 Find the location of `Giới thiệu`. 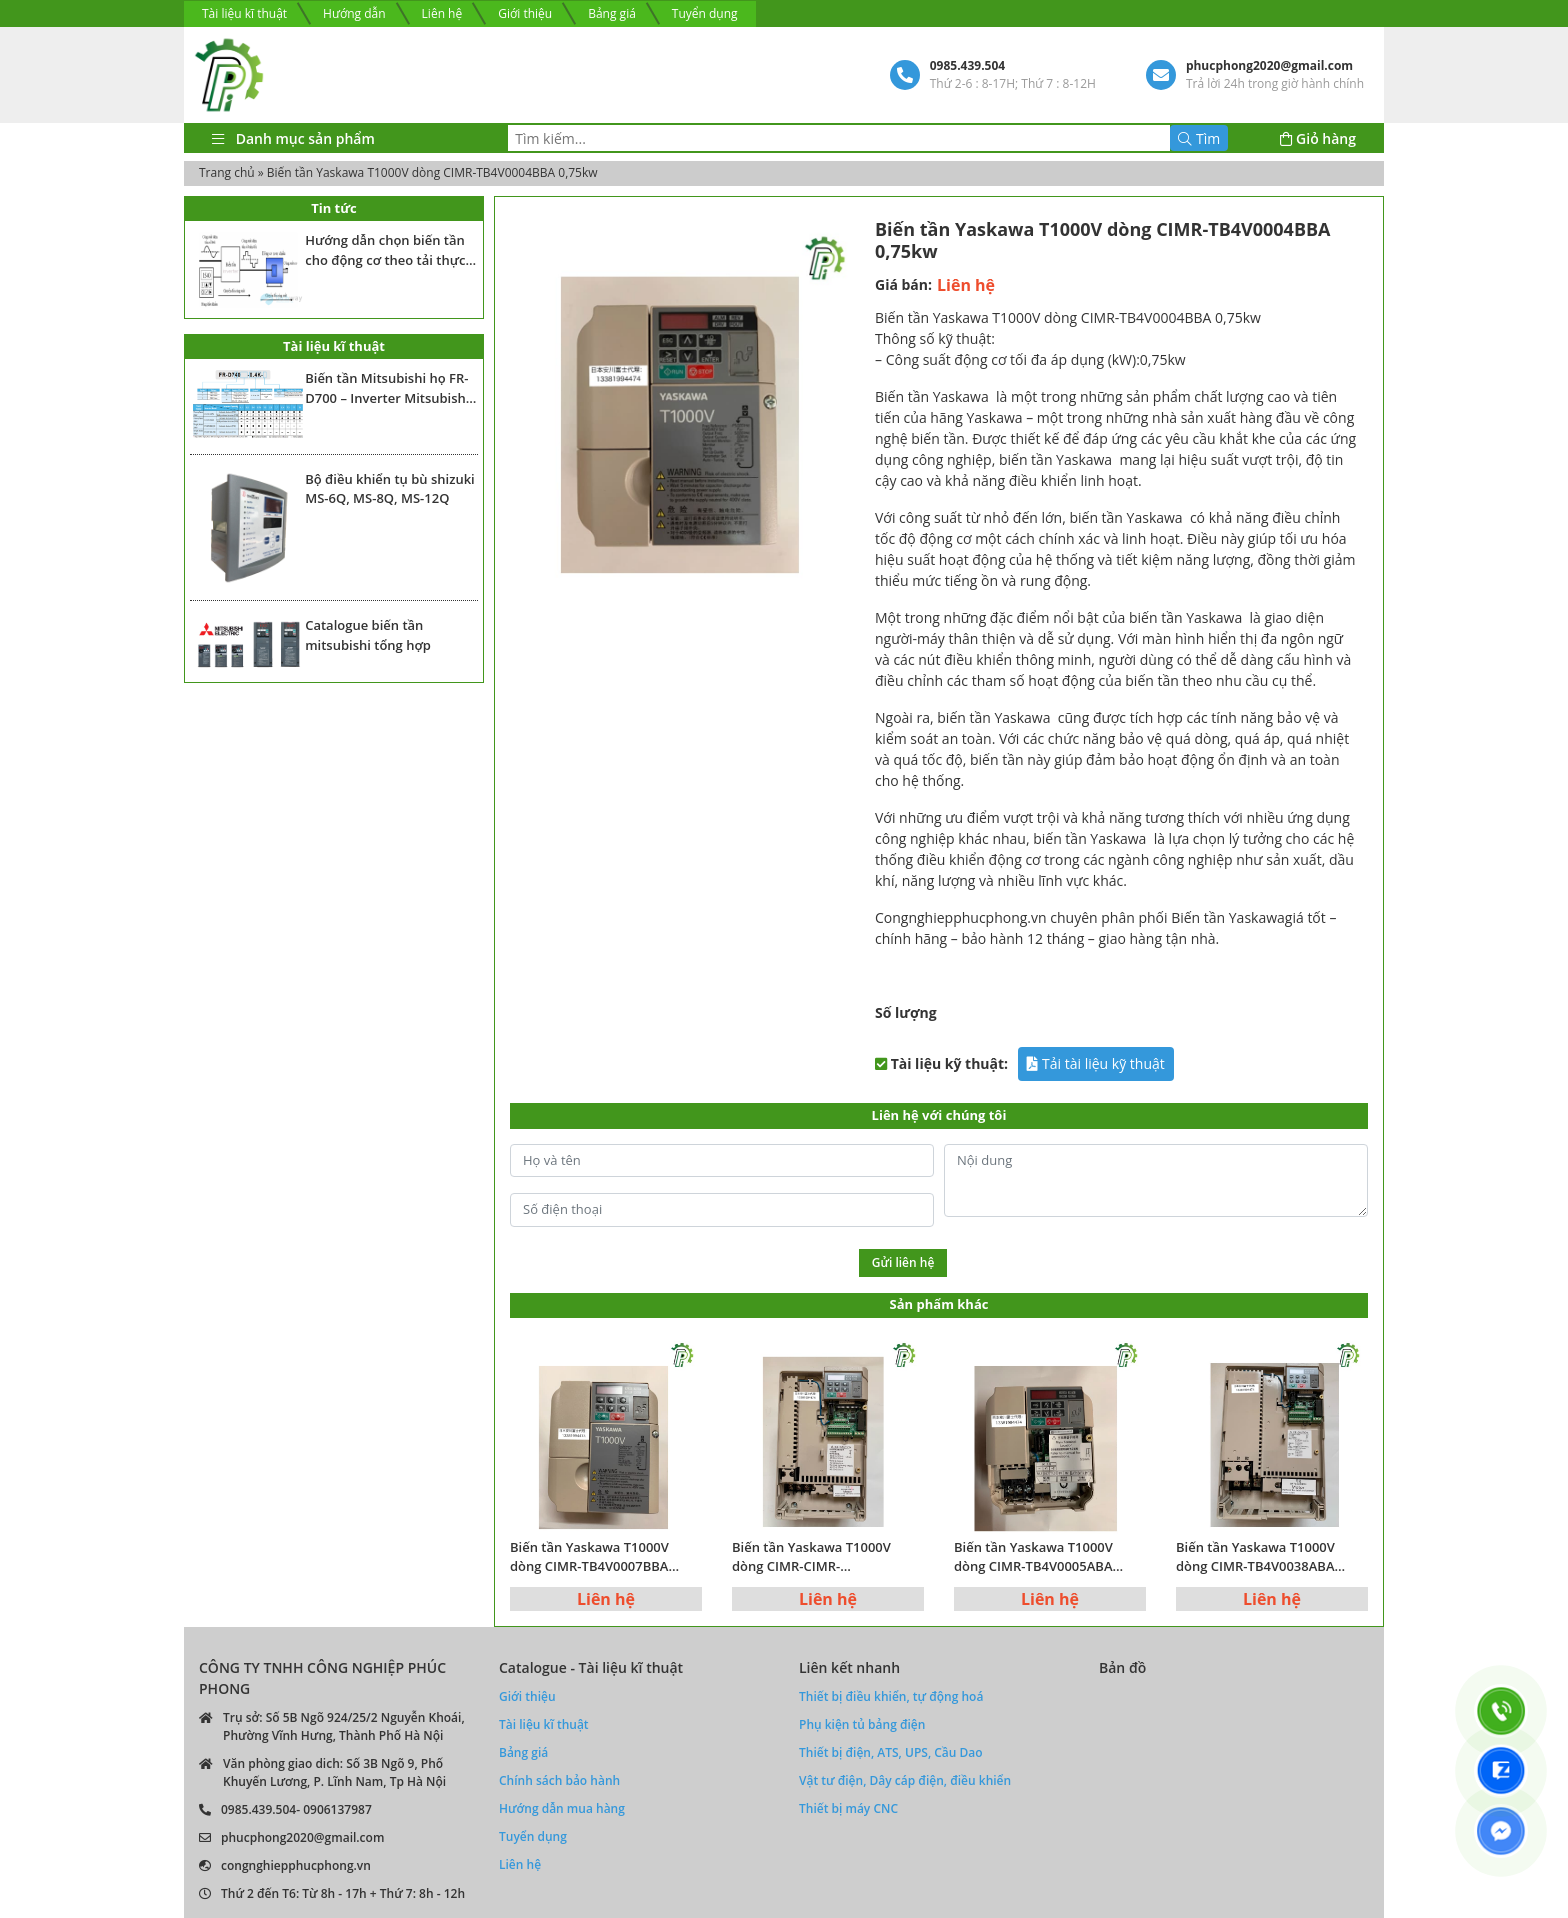

Giới thiệu is located at coordinates (525, 13).